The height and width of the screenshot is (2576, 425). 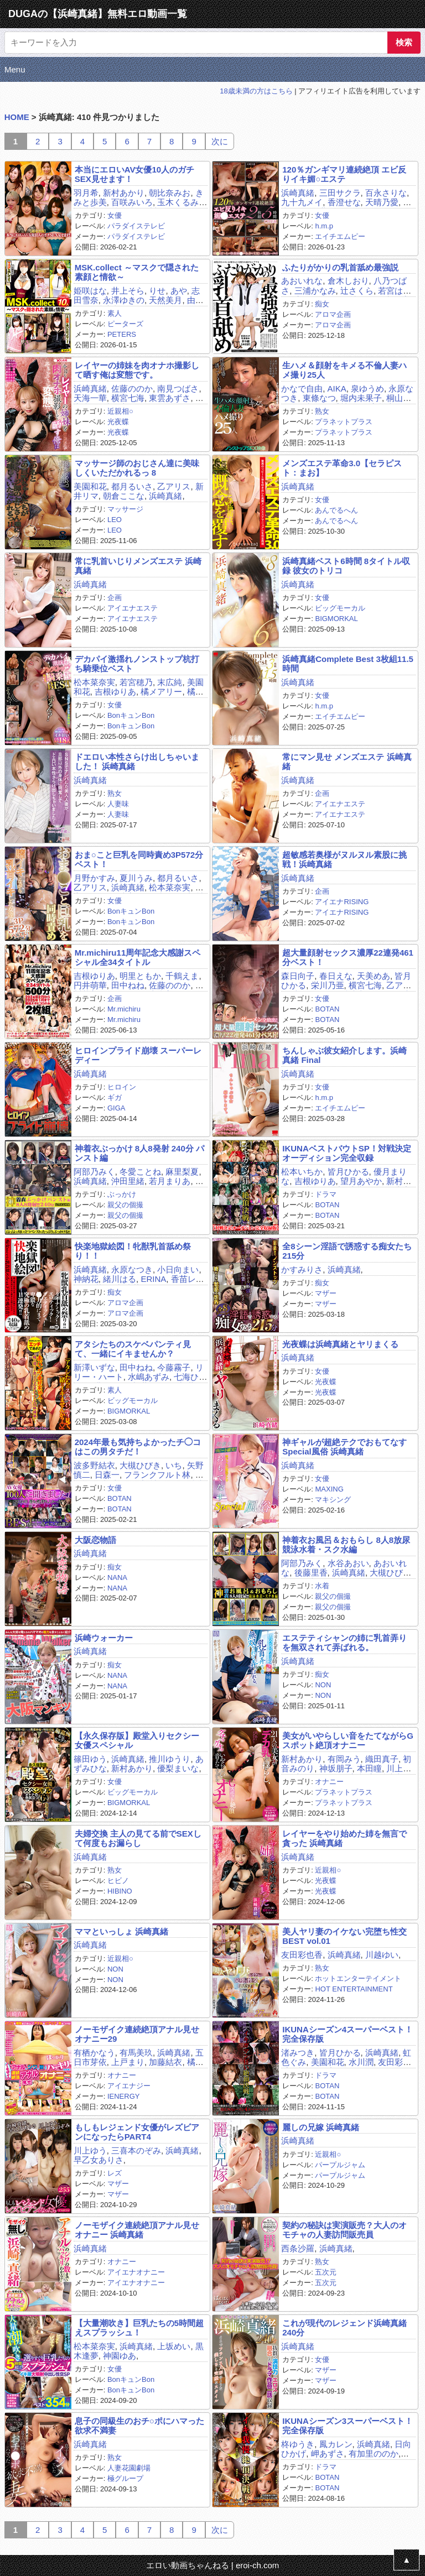 What do you see at coordinates (361, 2062) in the screenshot?
I see `水川潤` at bounding box center [361, 2062].